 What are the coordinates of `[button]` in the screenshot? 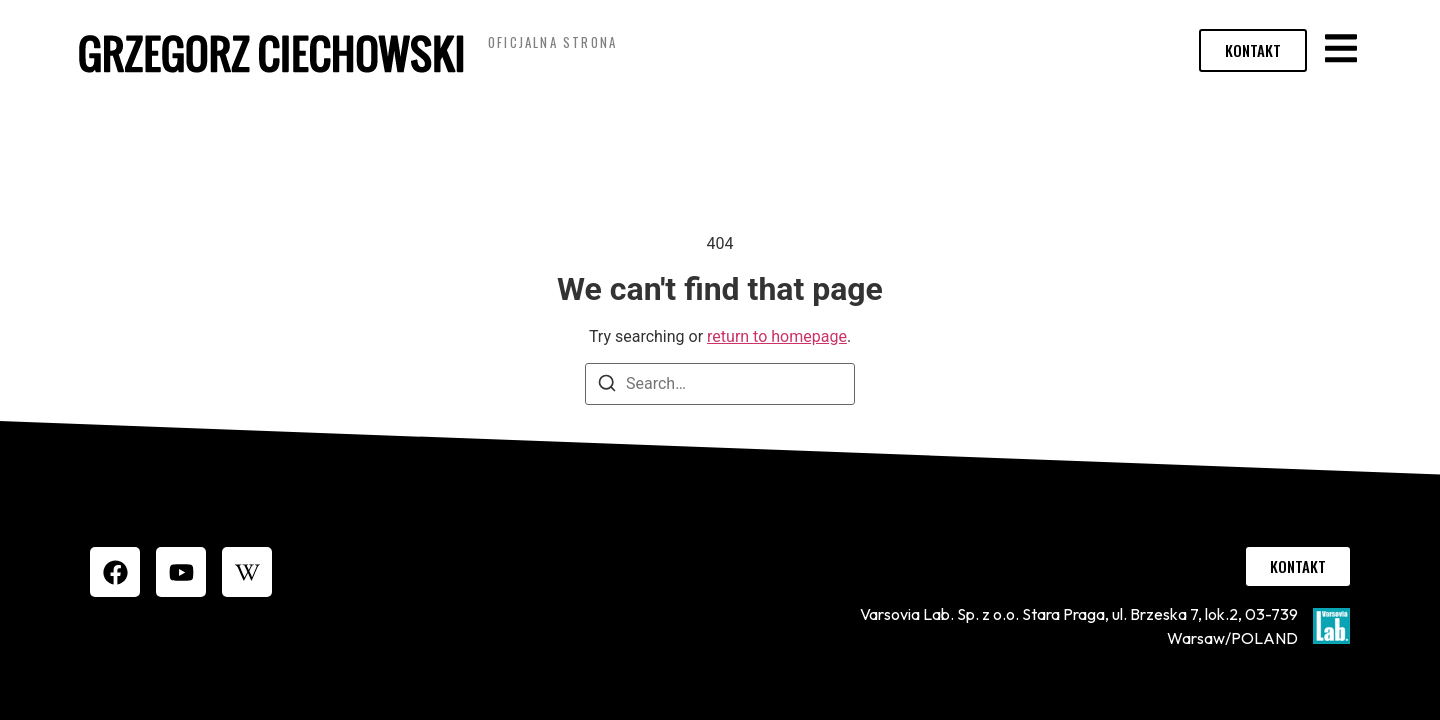 It's located at (1340, 48).